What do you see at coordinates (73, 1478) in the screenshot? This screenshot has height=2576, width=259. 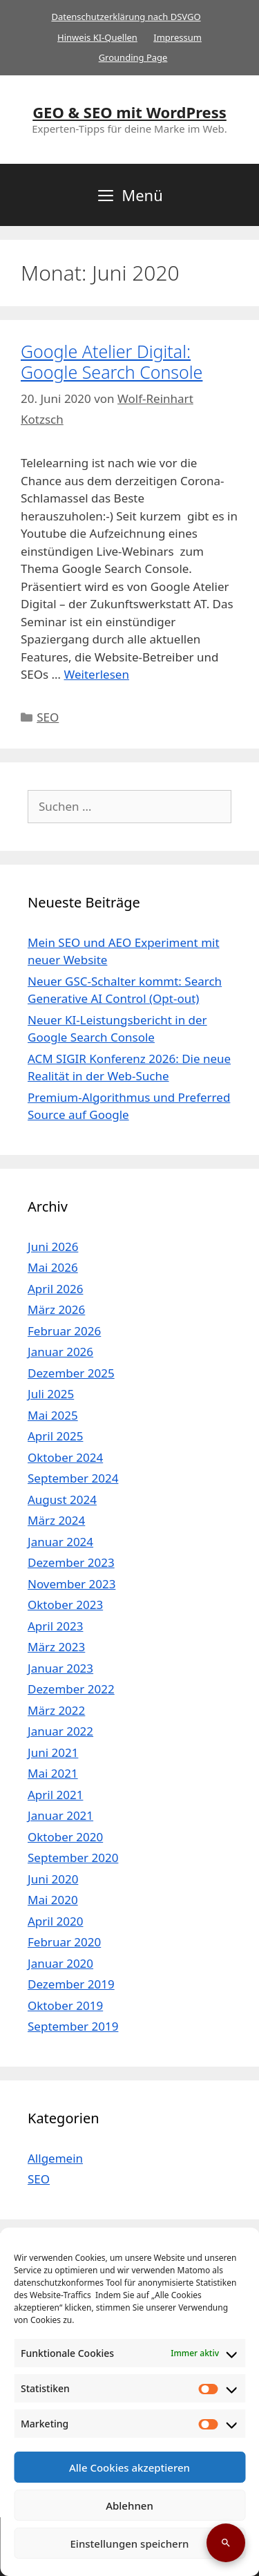 I see `September 2024` at bounding box center [73, 1478].